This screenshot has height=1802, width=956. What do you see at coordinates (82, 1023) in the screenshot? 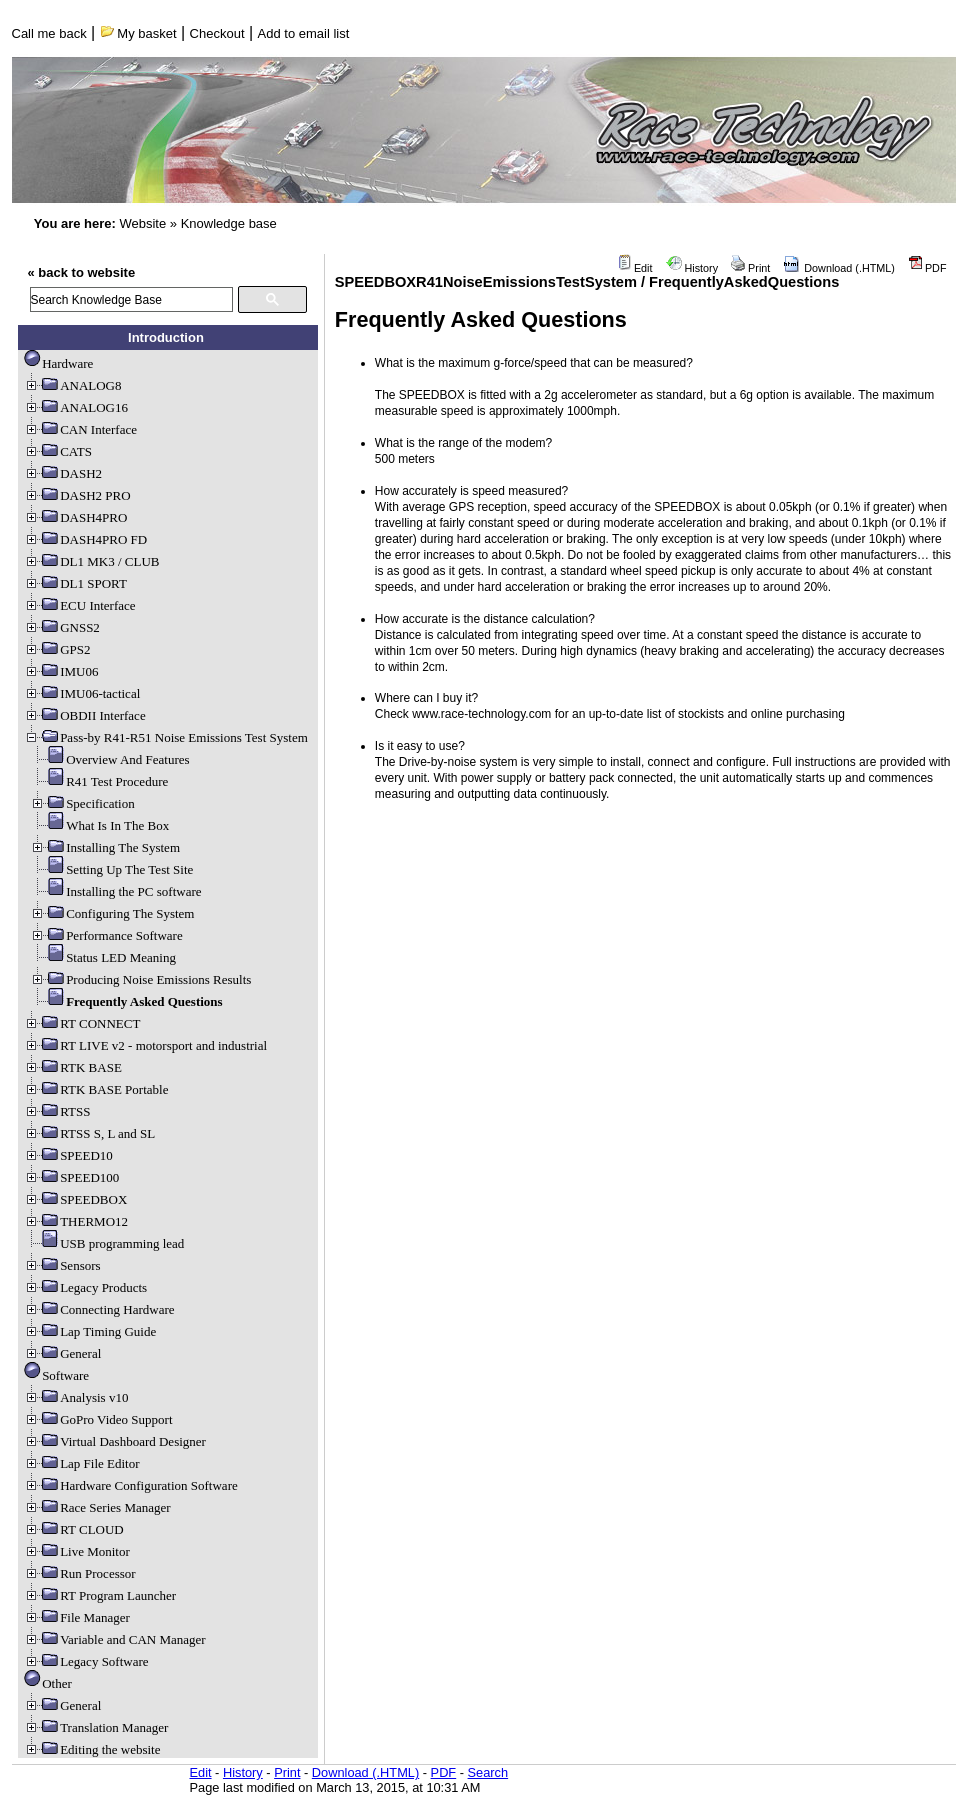
I see `RT CONNECT` at bounding box center [82, 1023].